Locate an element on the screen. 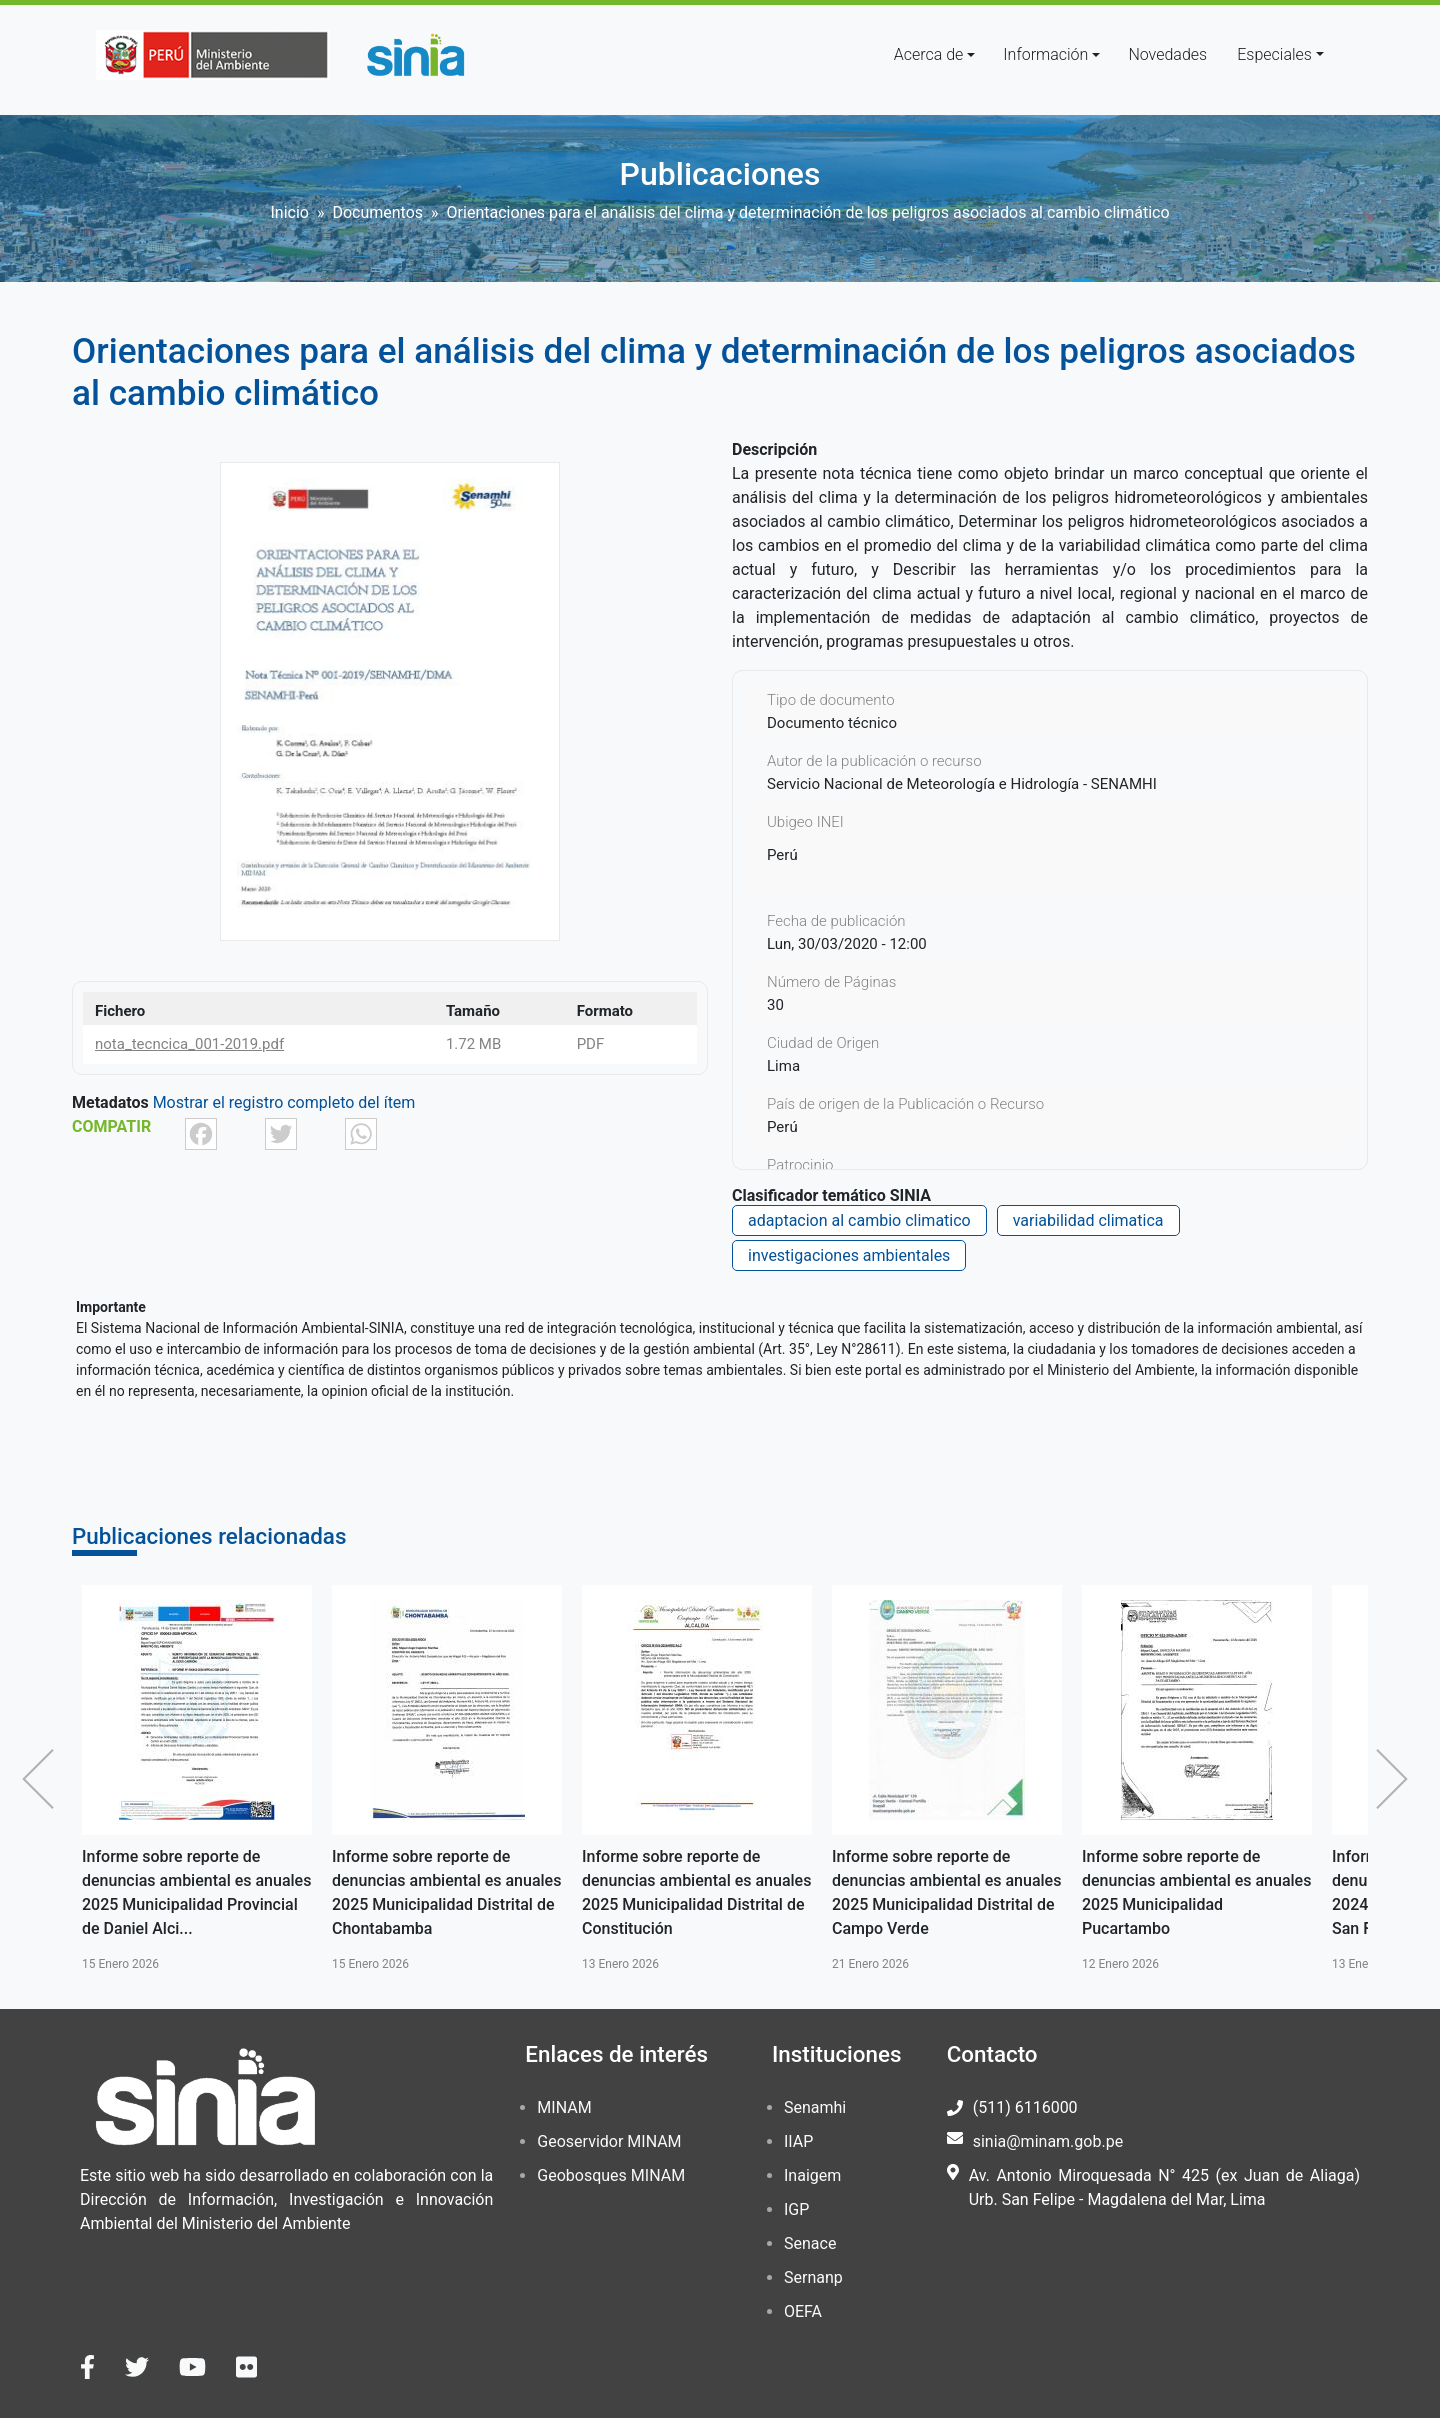  Acerca de [button] is located at coordinates (929, 54).